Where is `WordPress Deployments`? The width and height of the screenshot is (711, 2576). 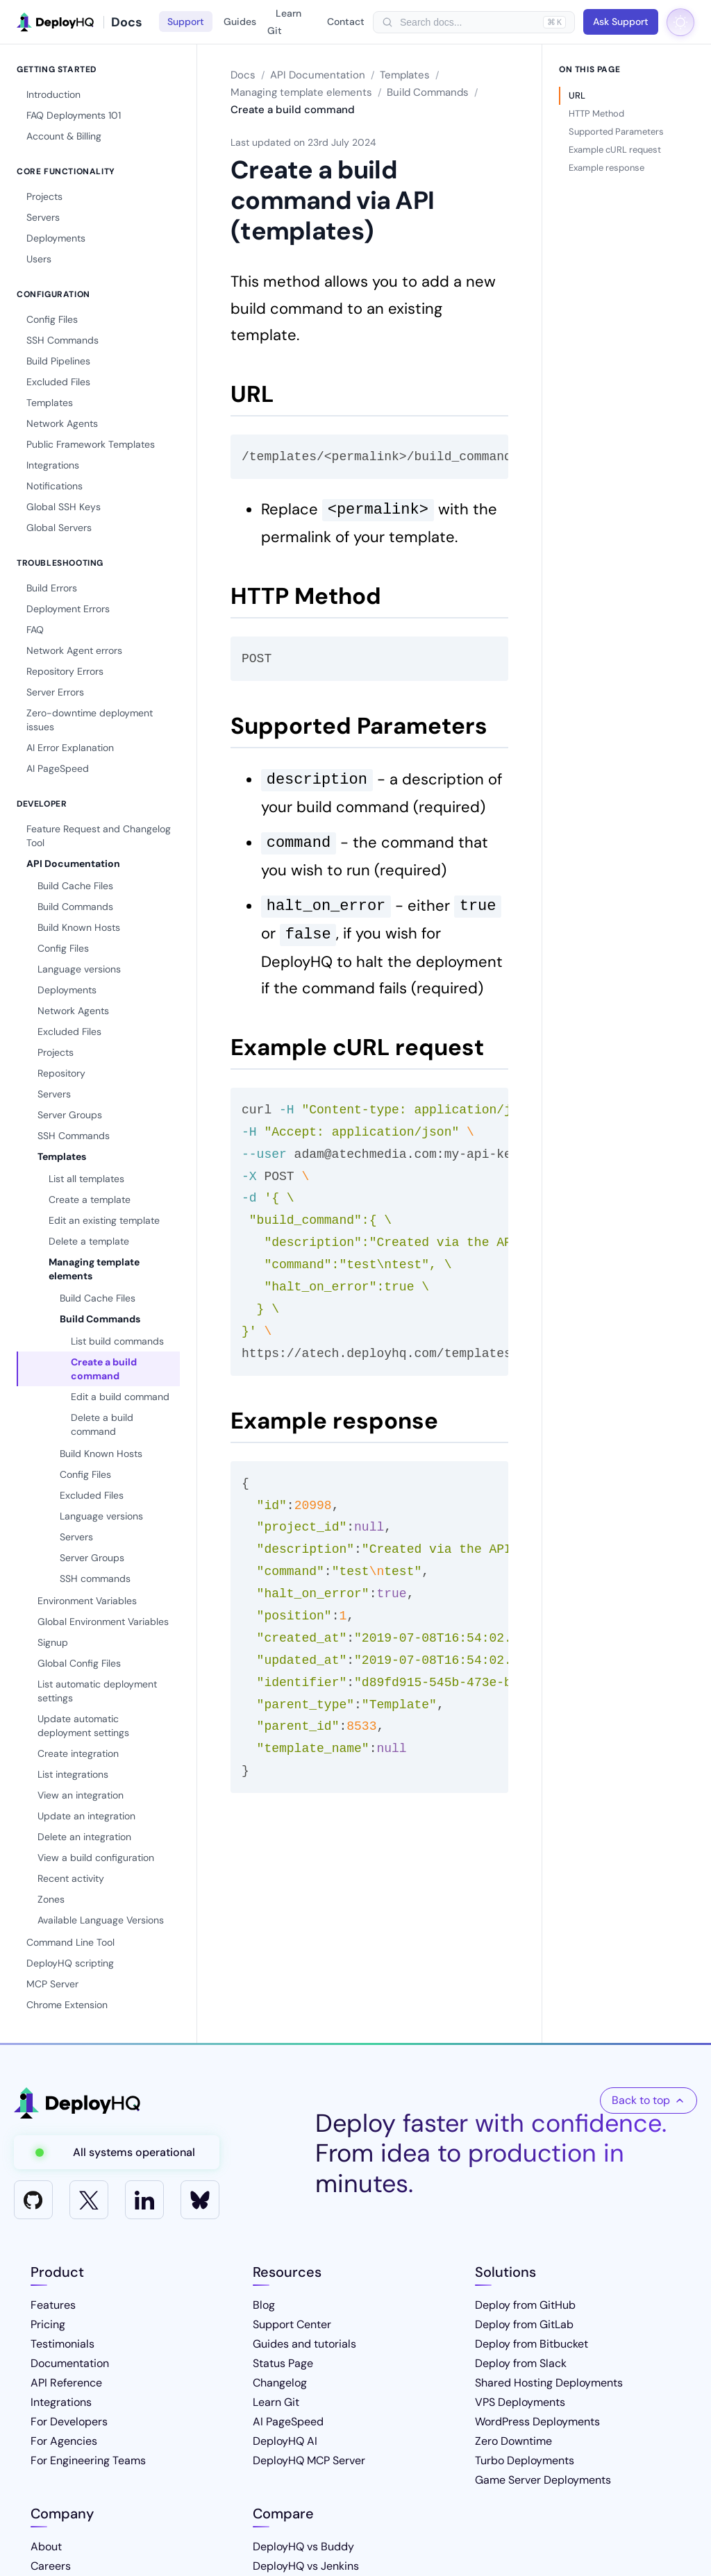 WordPress Deployments is located at coordinates (537, 2421).